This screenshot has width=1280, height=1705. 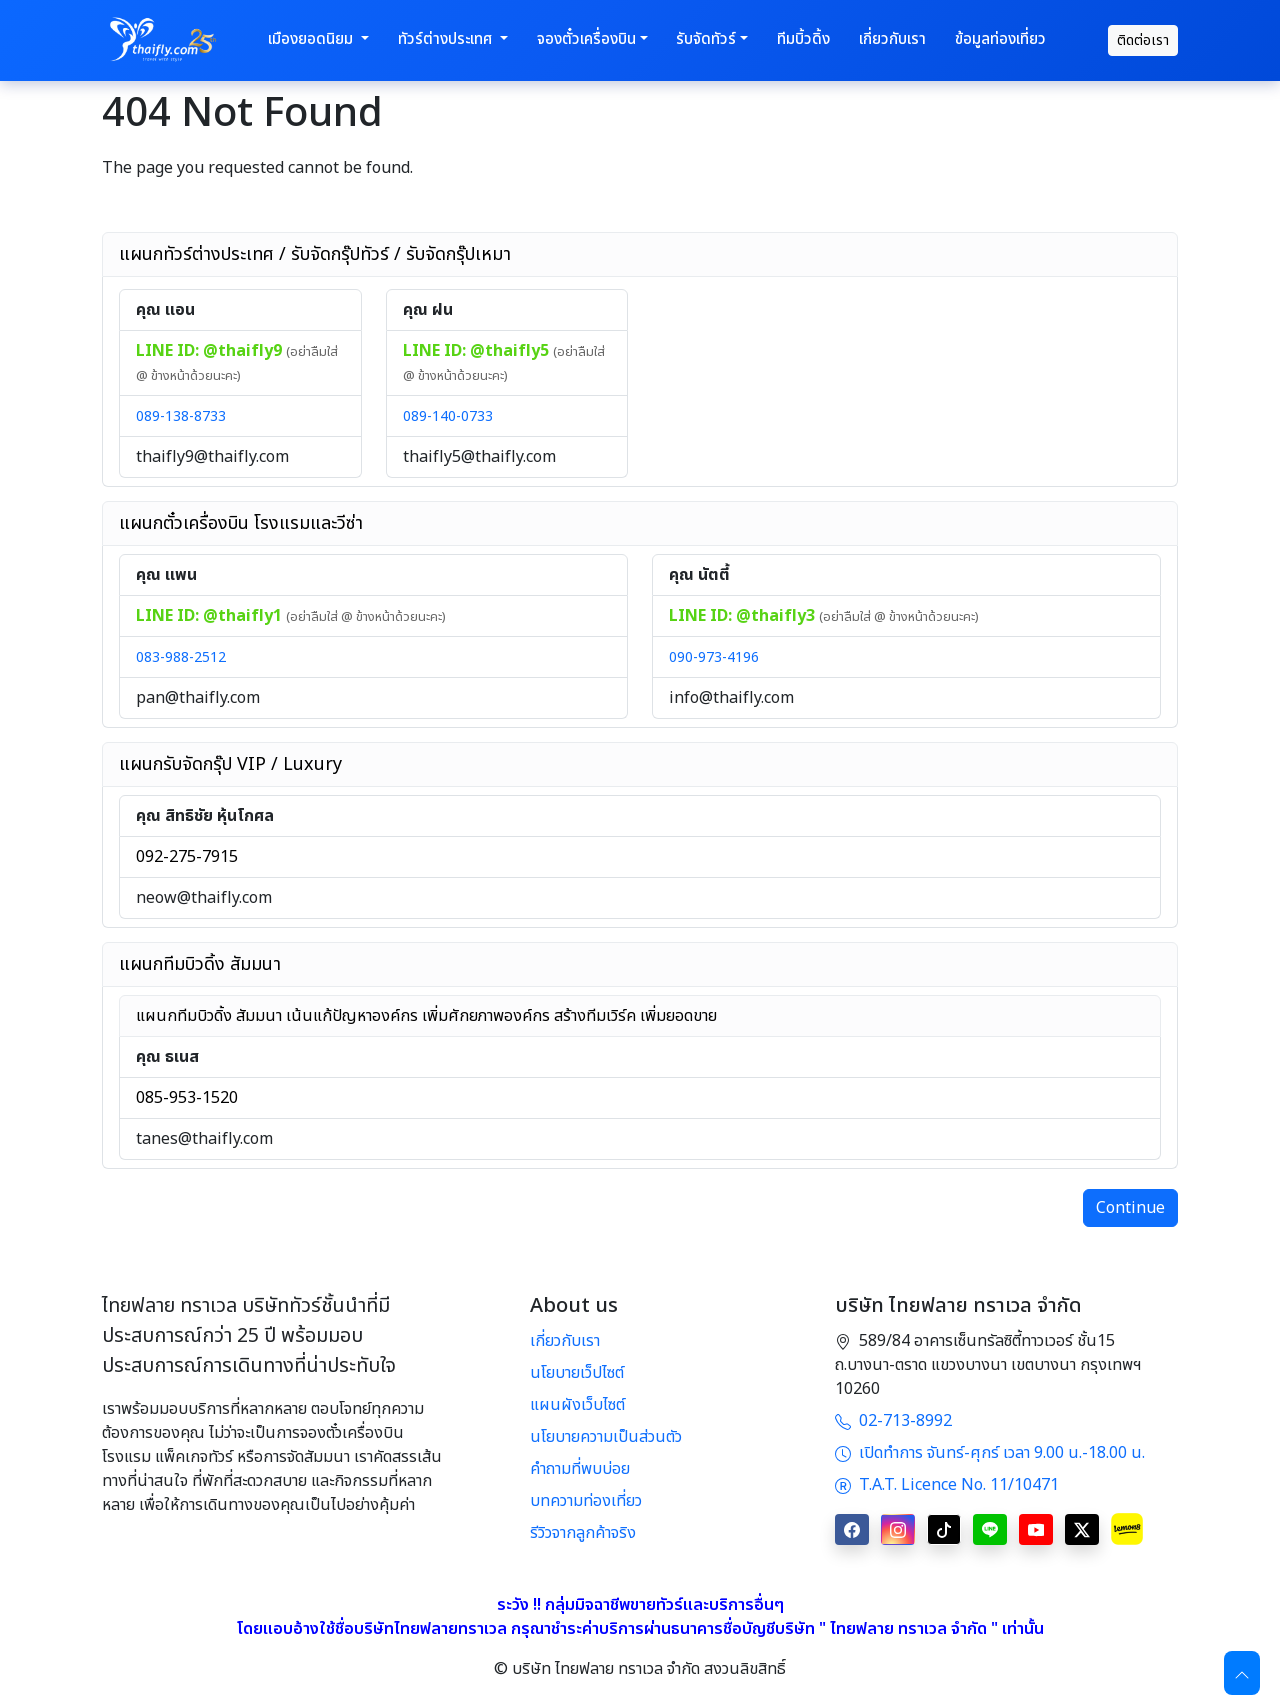 What do you see at coordinates (606, 1437) in the screenshot?
I see `นโยบายความเป็นส่วนตัว` at bounding box center [606, 1437].